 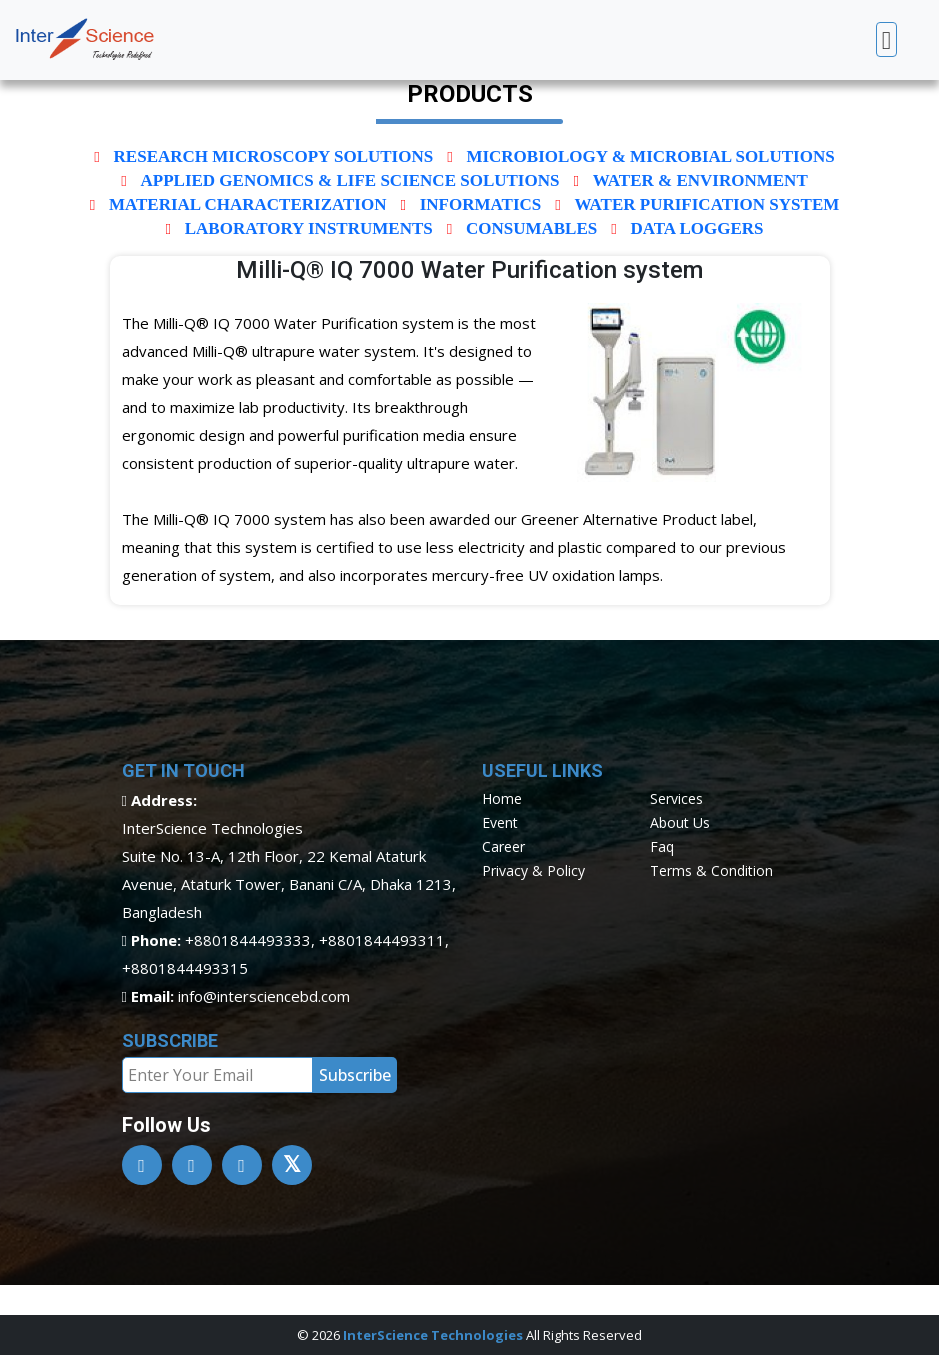 I want to click on Applied Genomics & Life Science Solutions, so click(x=350, y=180).